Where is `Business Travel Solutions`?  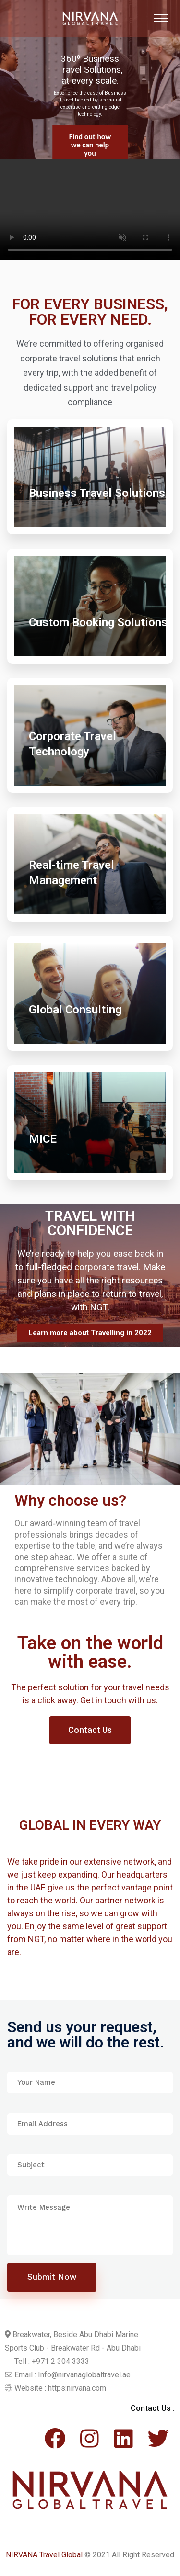 Business Travel Solutions is located at coordinates (97, 493).